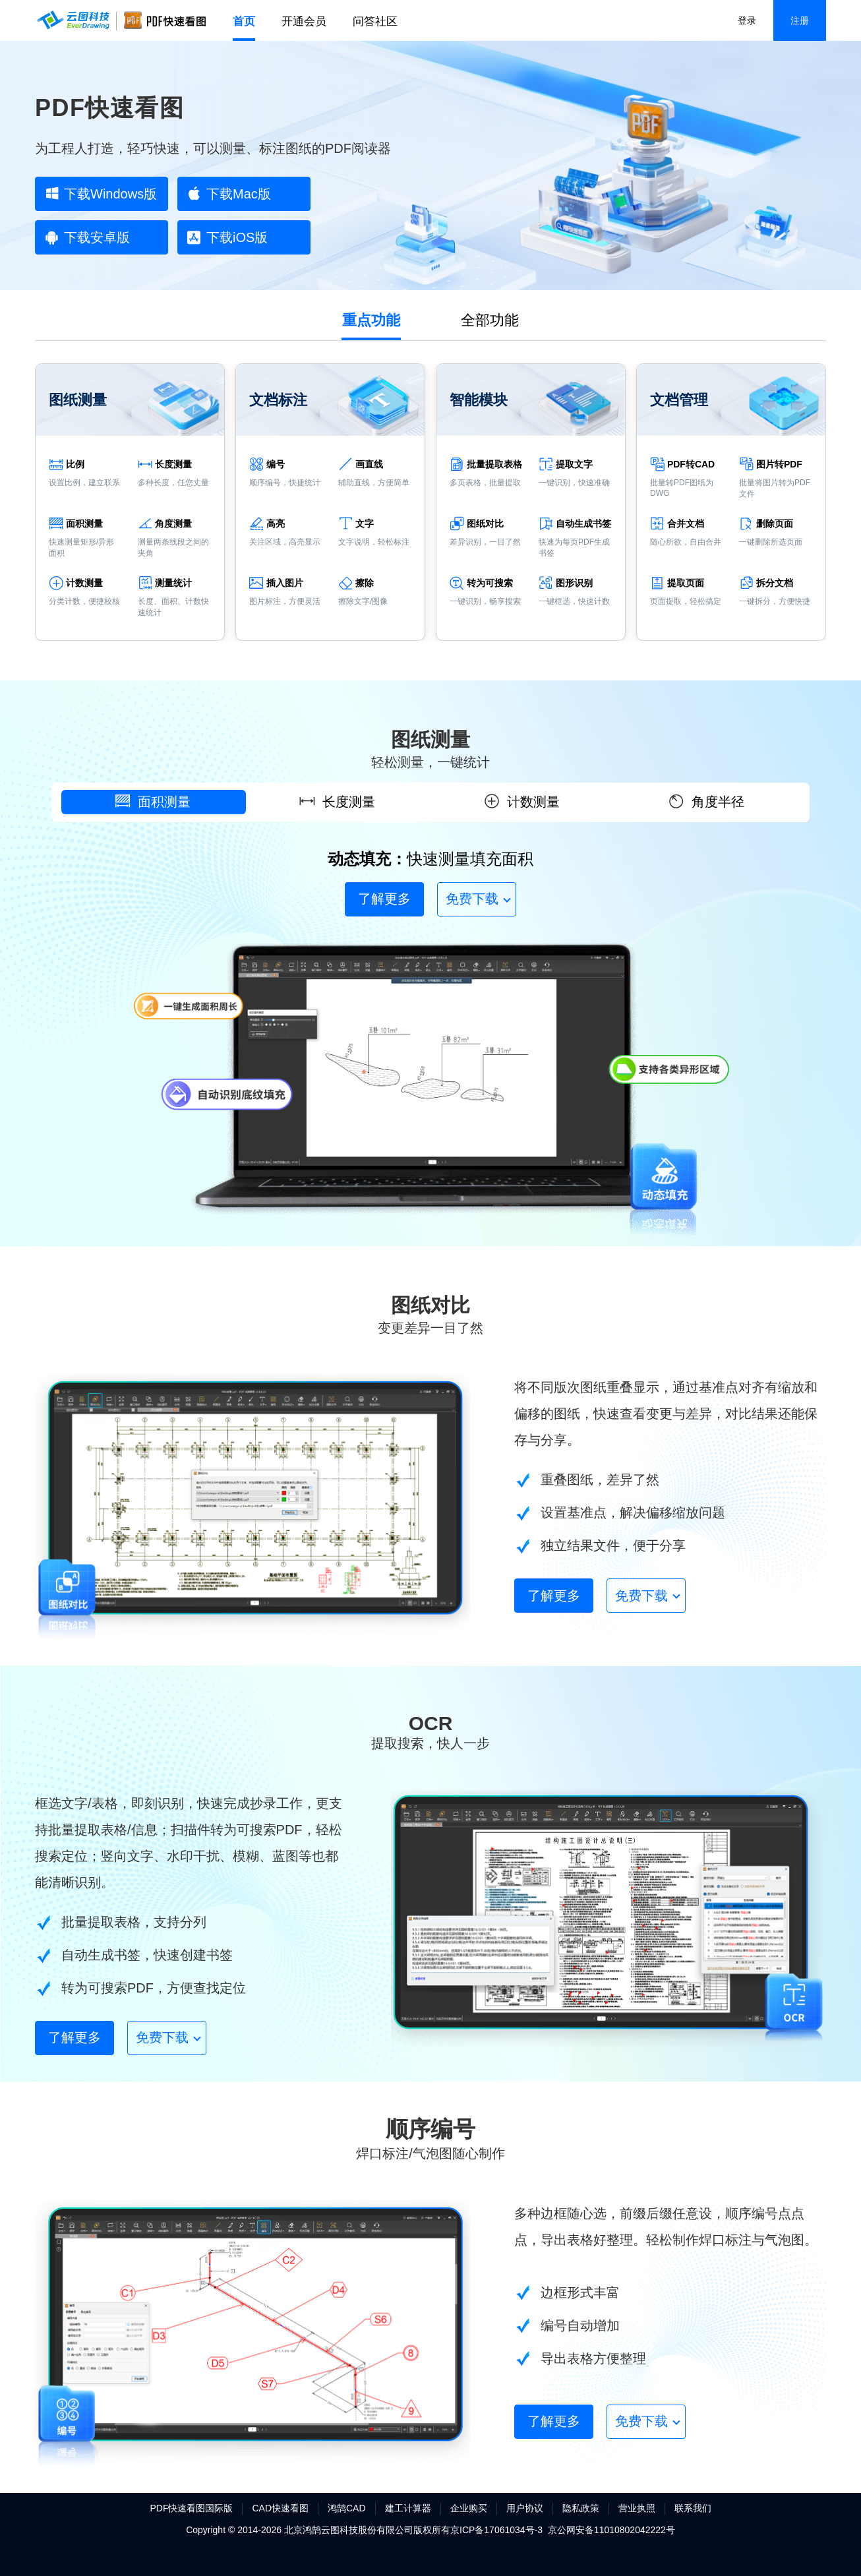 Image resolution: width=861 pixels, height=2576 pixels. What do you see at coordinates (384, 898) in the screenshot?
I see `了解更多` at bounding box center [384, 898].